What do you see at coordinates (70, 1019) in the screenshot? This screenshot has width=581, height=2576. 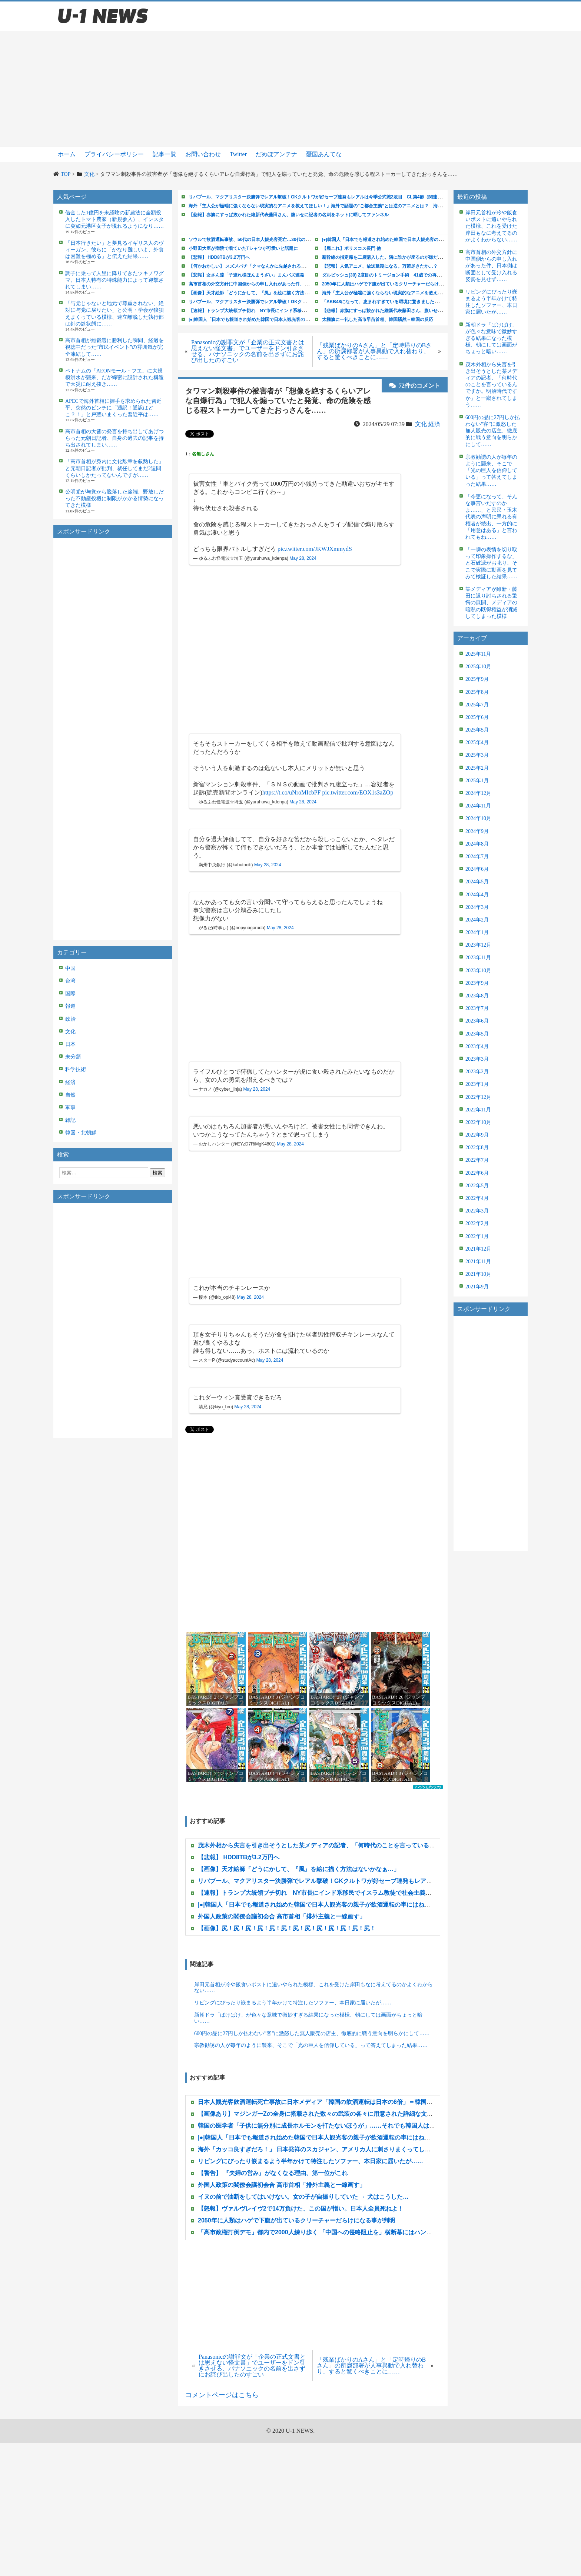 I see `政治` at bounding box center [70, 1019].